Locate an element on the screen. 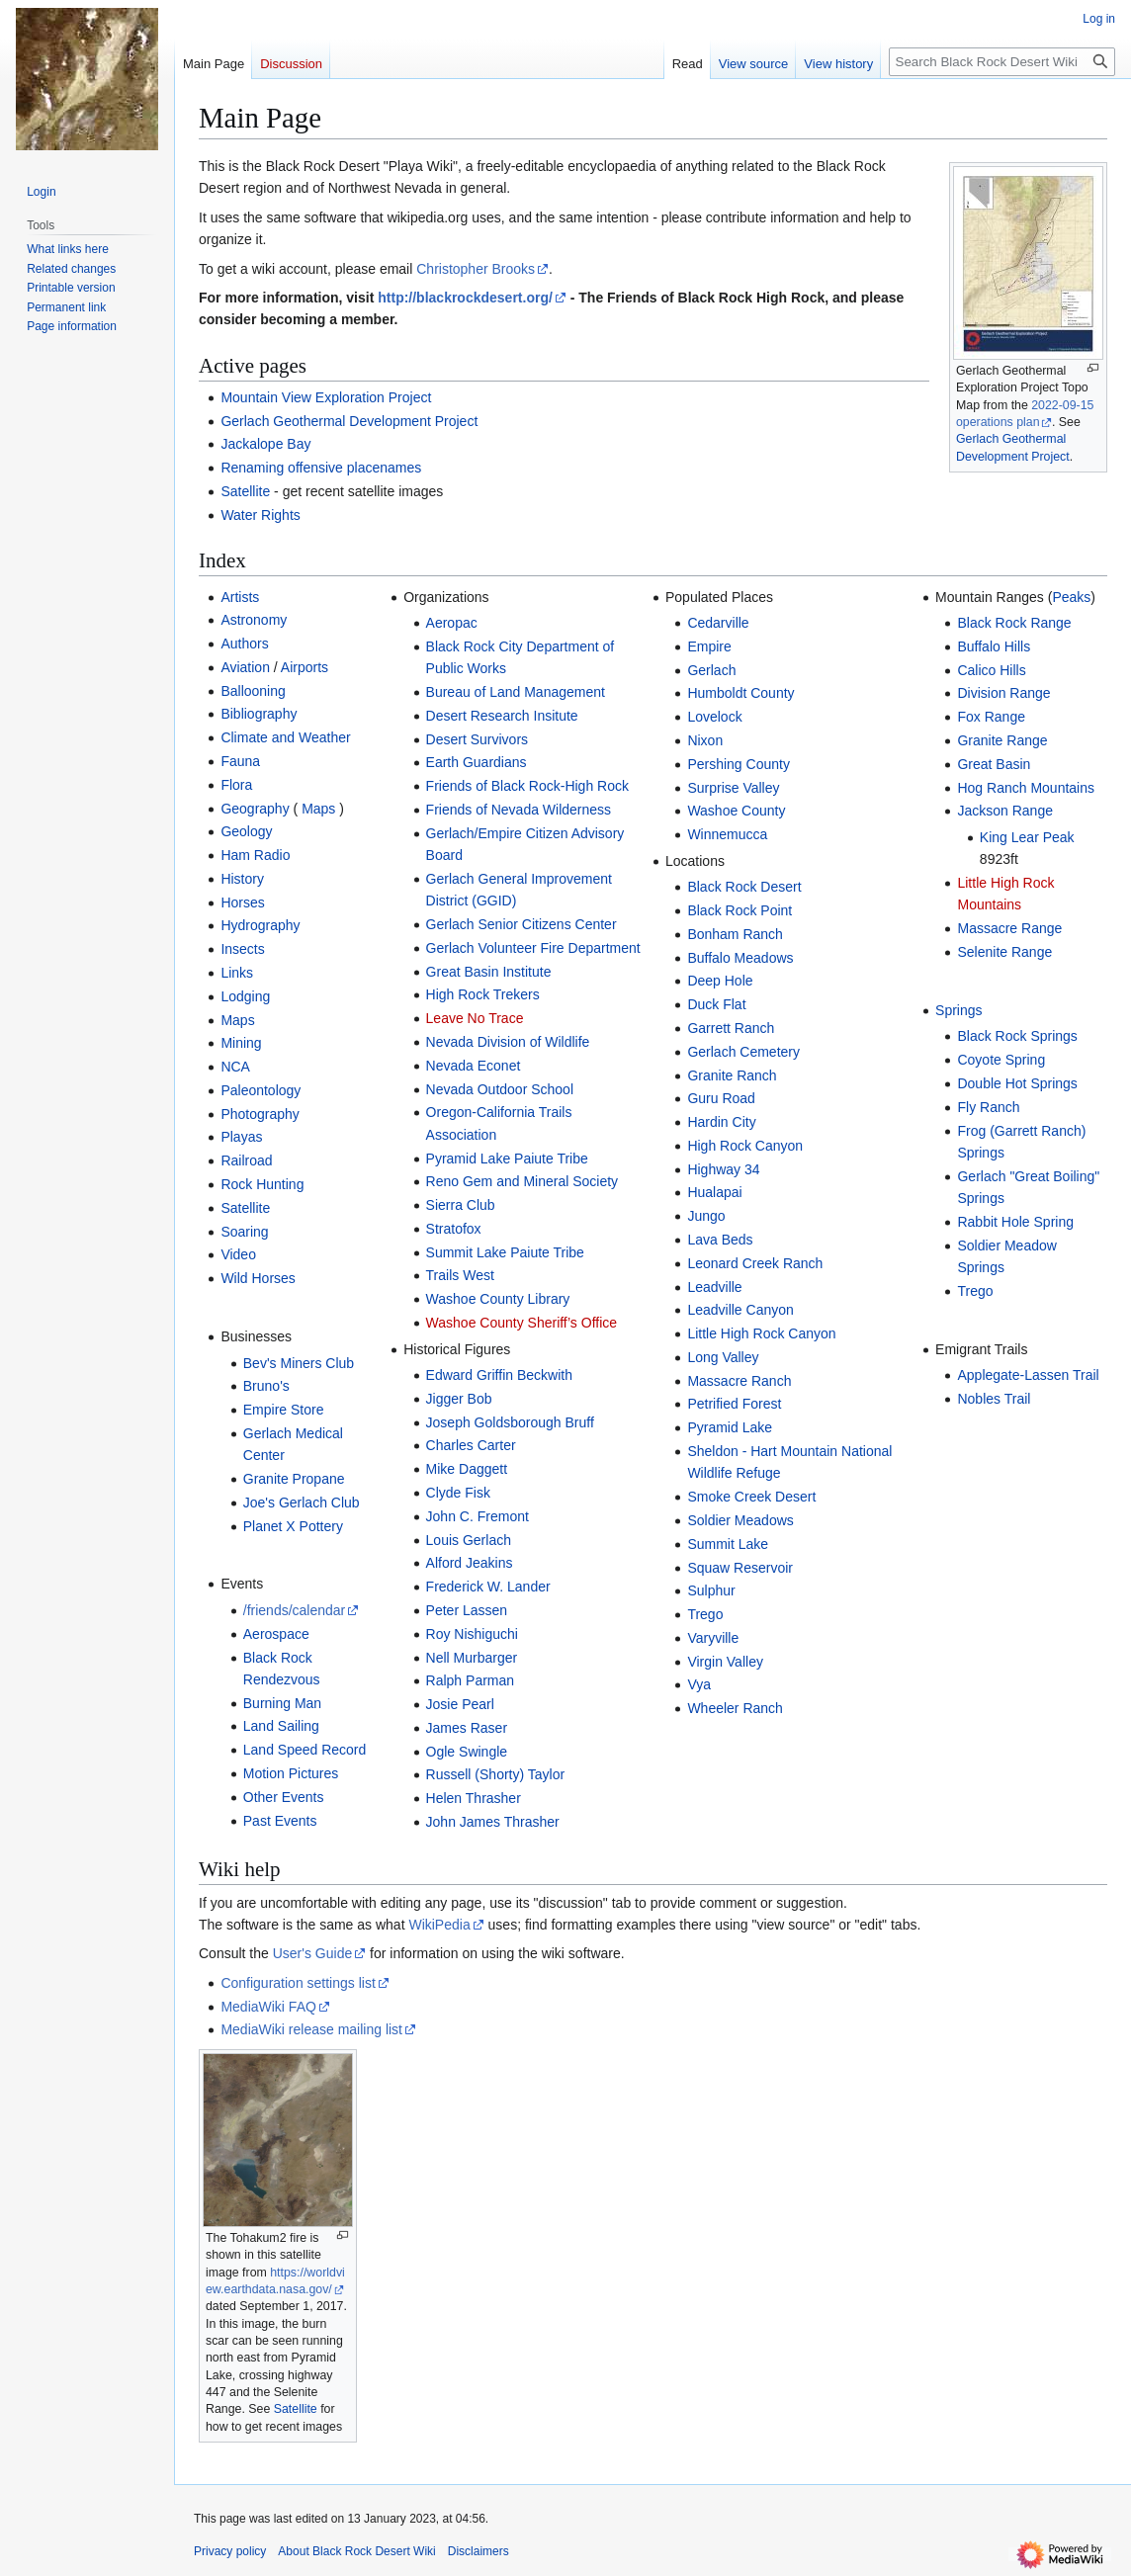 The image size is (1131, 2576). Selenite Range is located at coordinates (1004, 952).